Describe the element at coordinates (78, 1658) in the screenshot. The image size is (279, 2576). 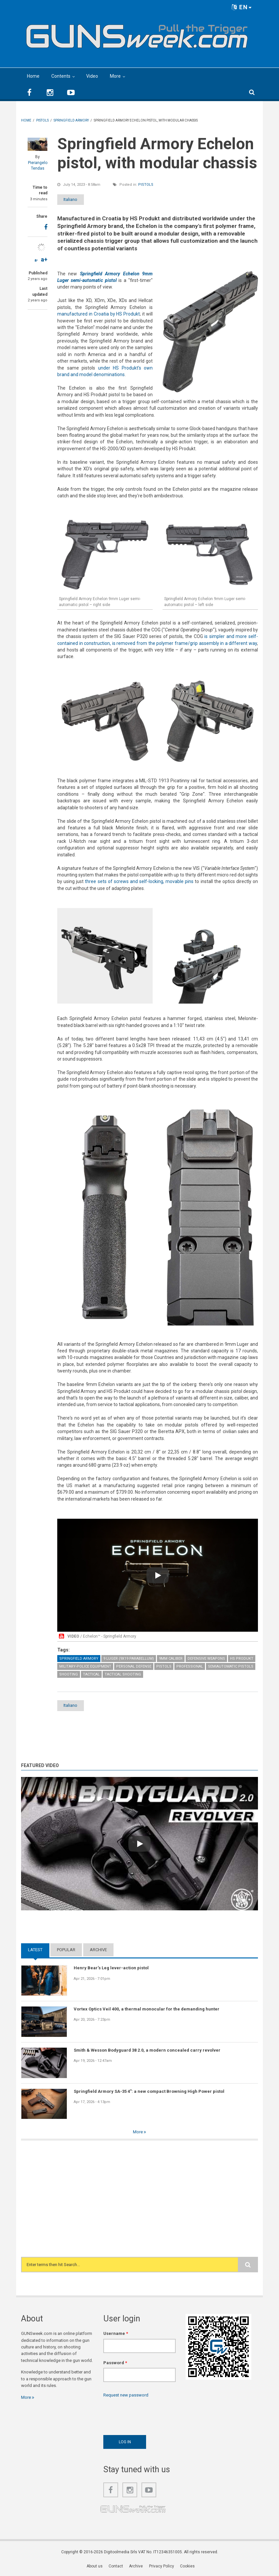
I see `Springfield Armory` at that location.